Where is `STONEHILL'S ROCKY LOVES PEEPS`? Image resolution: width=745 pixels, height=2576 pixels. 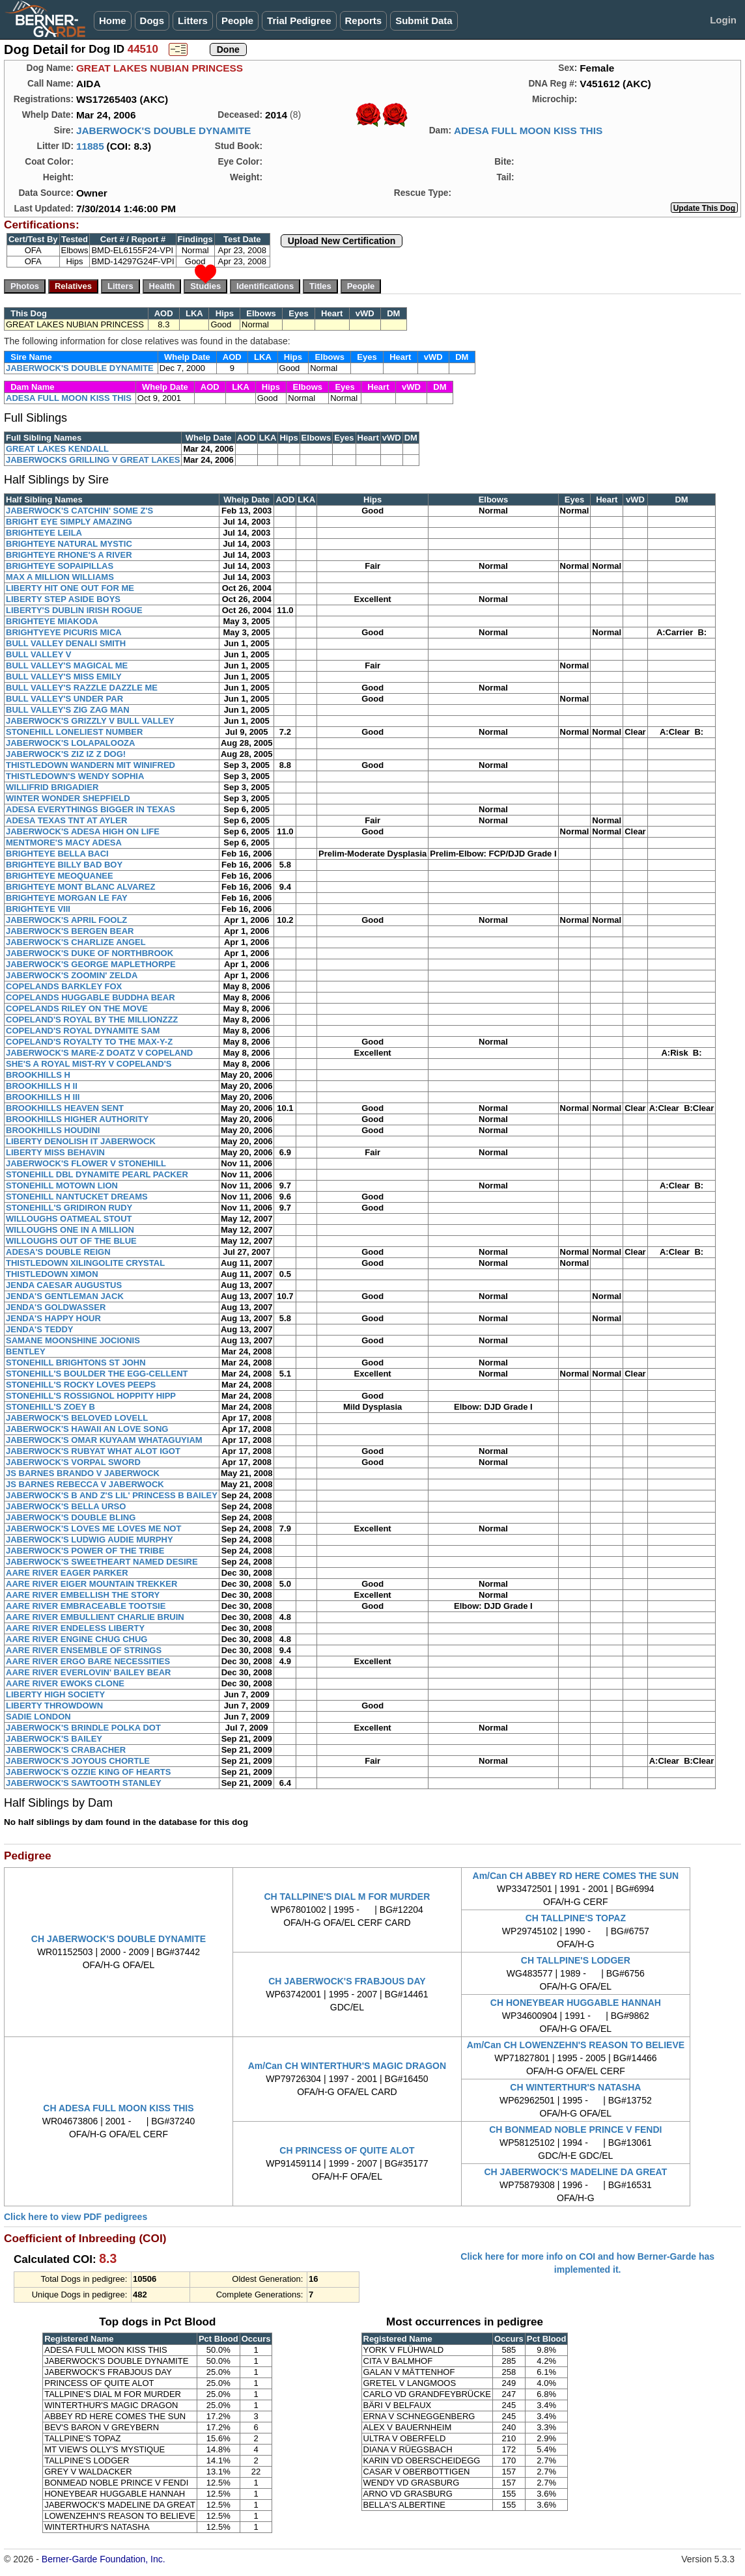
STONEHILL'S ROCKY LOVES PEEPS is located at coordinates (81, 1385).